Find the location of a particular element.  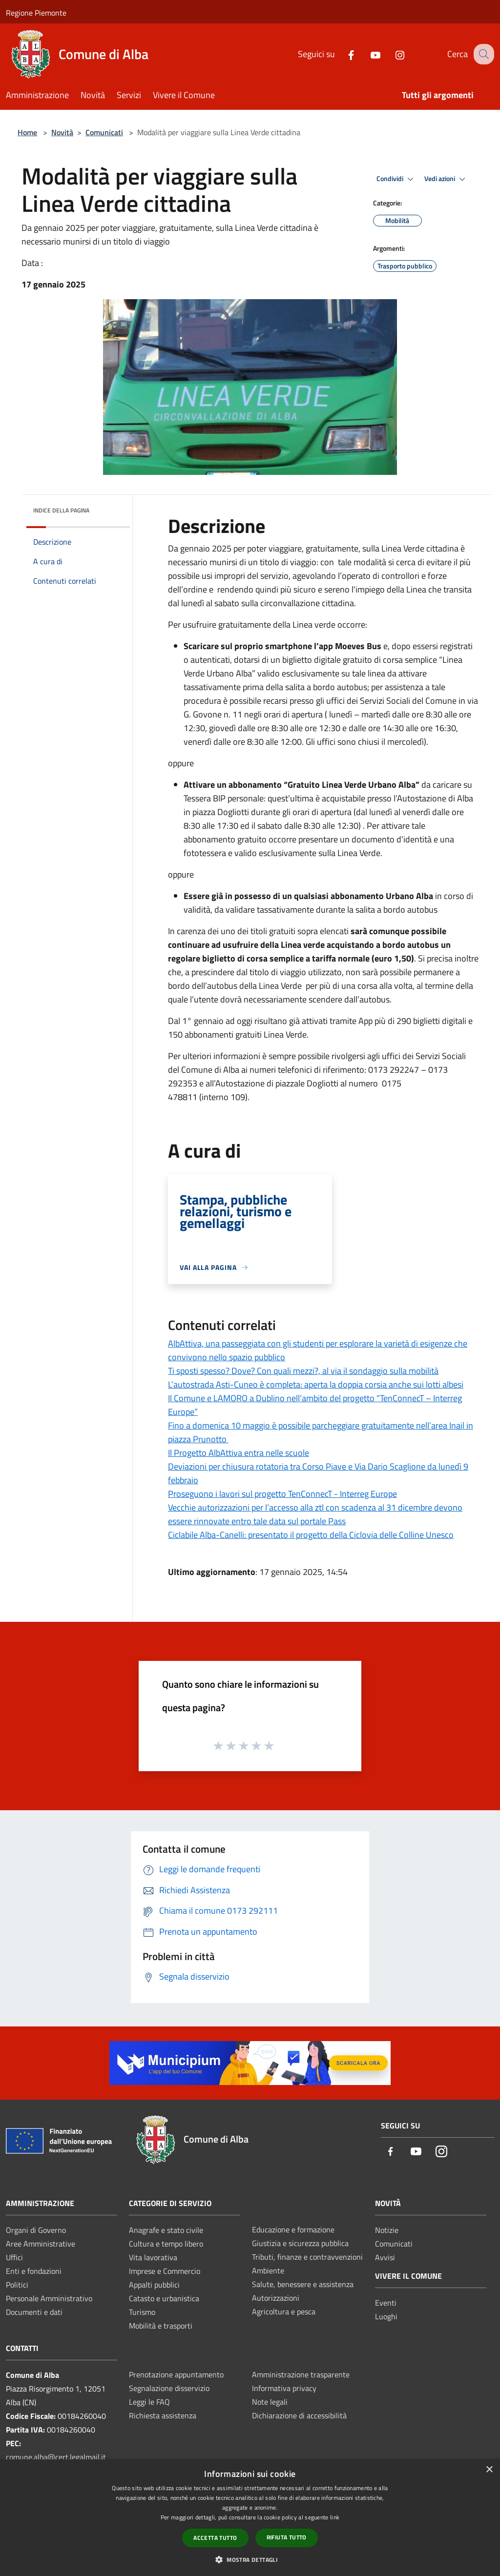

Regione Piemonte is located at coordinates (36, 13).